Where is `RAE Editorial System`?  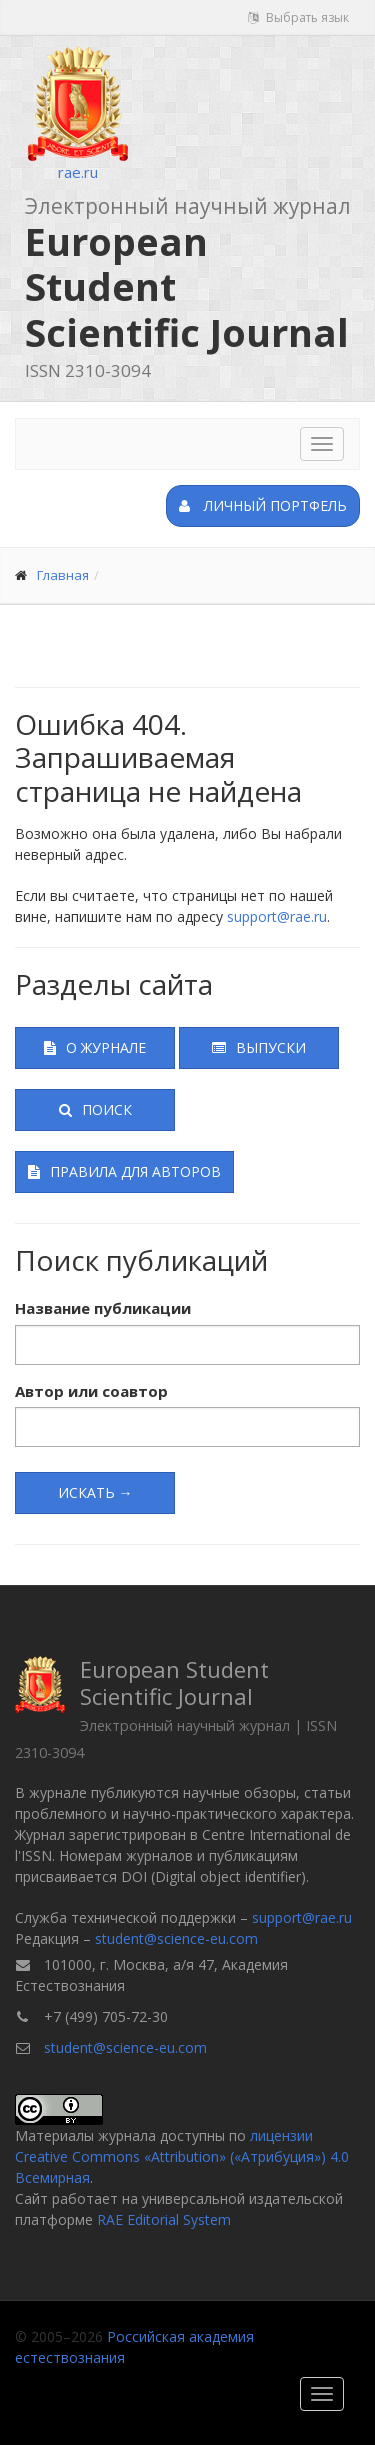
RAE Editorial System is located at coordinates (164, 2219).